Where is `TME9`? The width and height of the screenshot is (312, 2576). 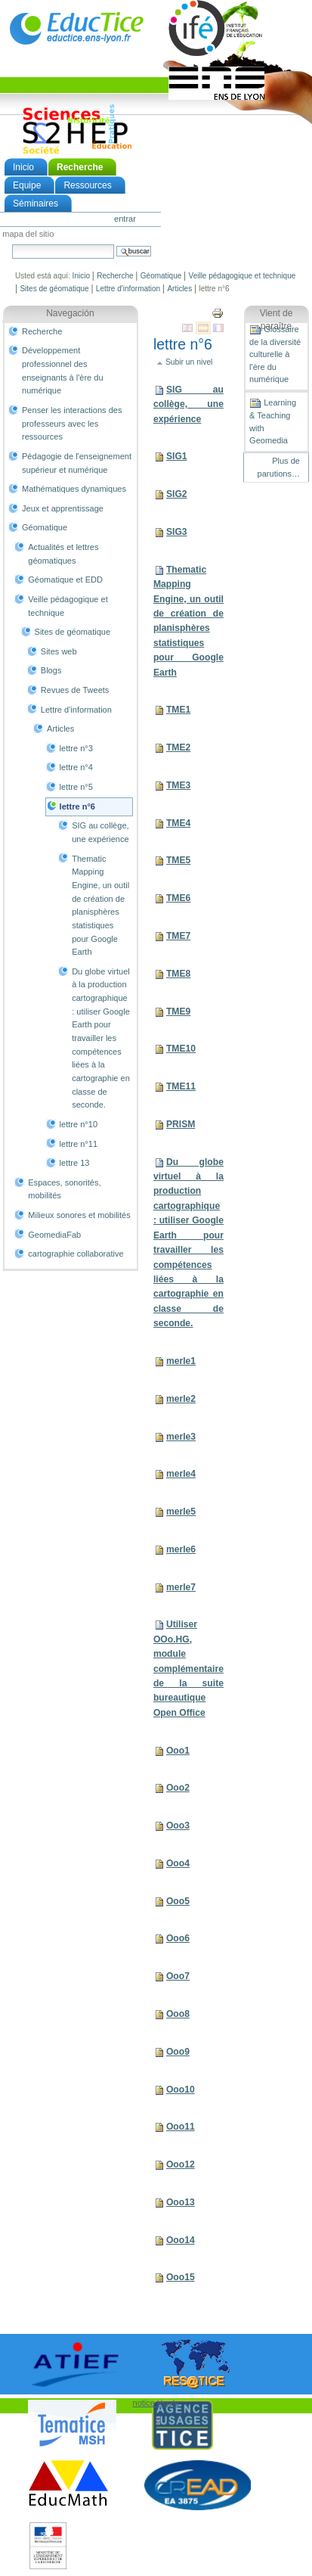 TME9 is located at coordinates (178, 1011).